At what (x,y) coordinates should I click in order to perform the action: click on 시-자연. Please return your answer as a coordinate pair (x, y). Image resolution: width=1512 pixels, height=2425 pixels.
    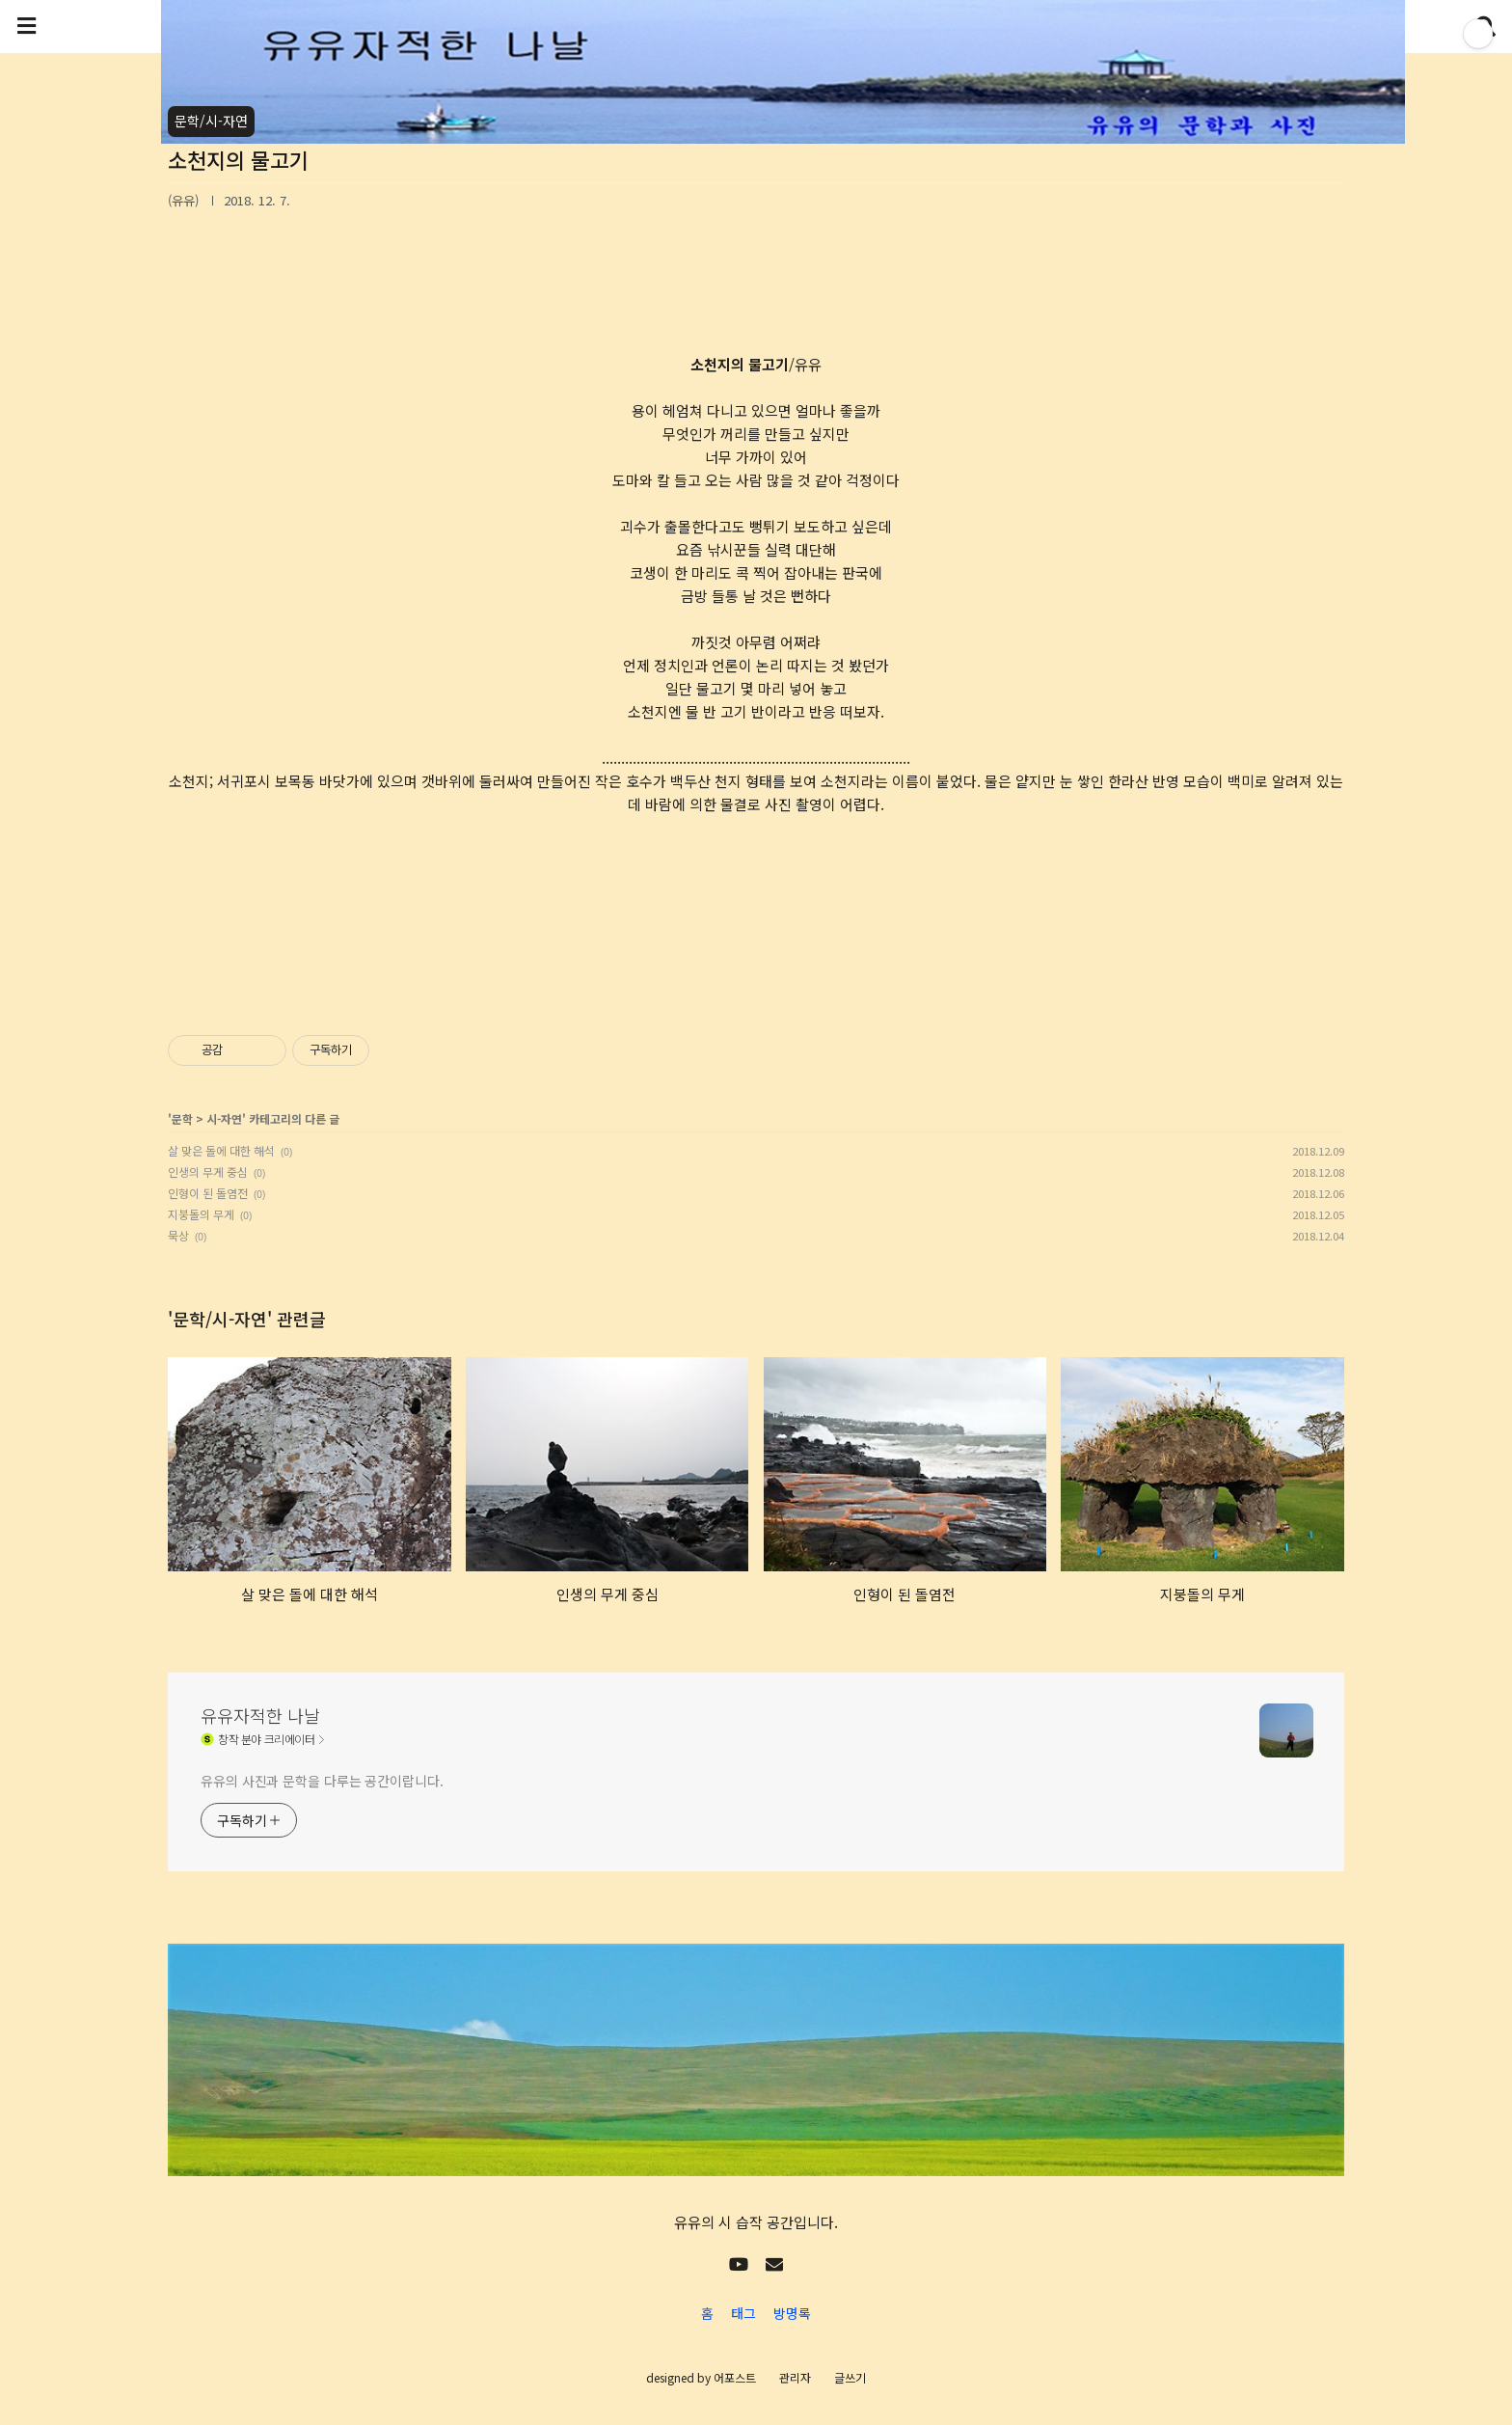
    Looking at the image, I should click on (224, 1118).